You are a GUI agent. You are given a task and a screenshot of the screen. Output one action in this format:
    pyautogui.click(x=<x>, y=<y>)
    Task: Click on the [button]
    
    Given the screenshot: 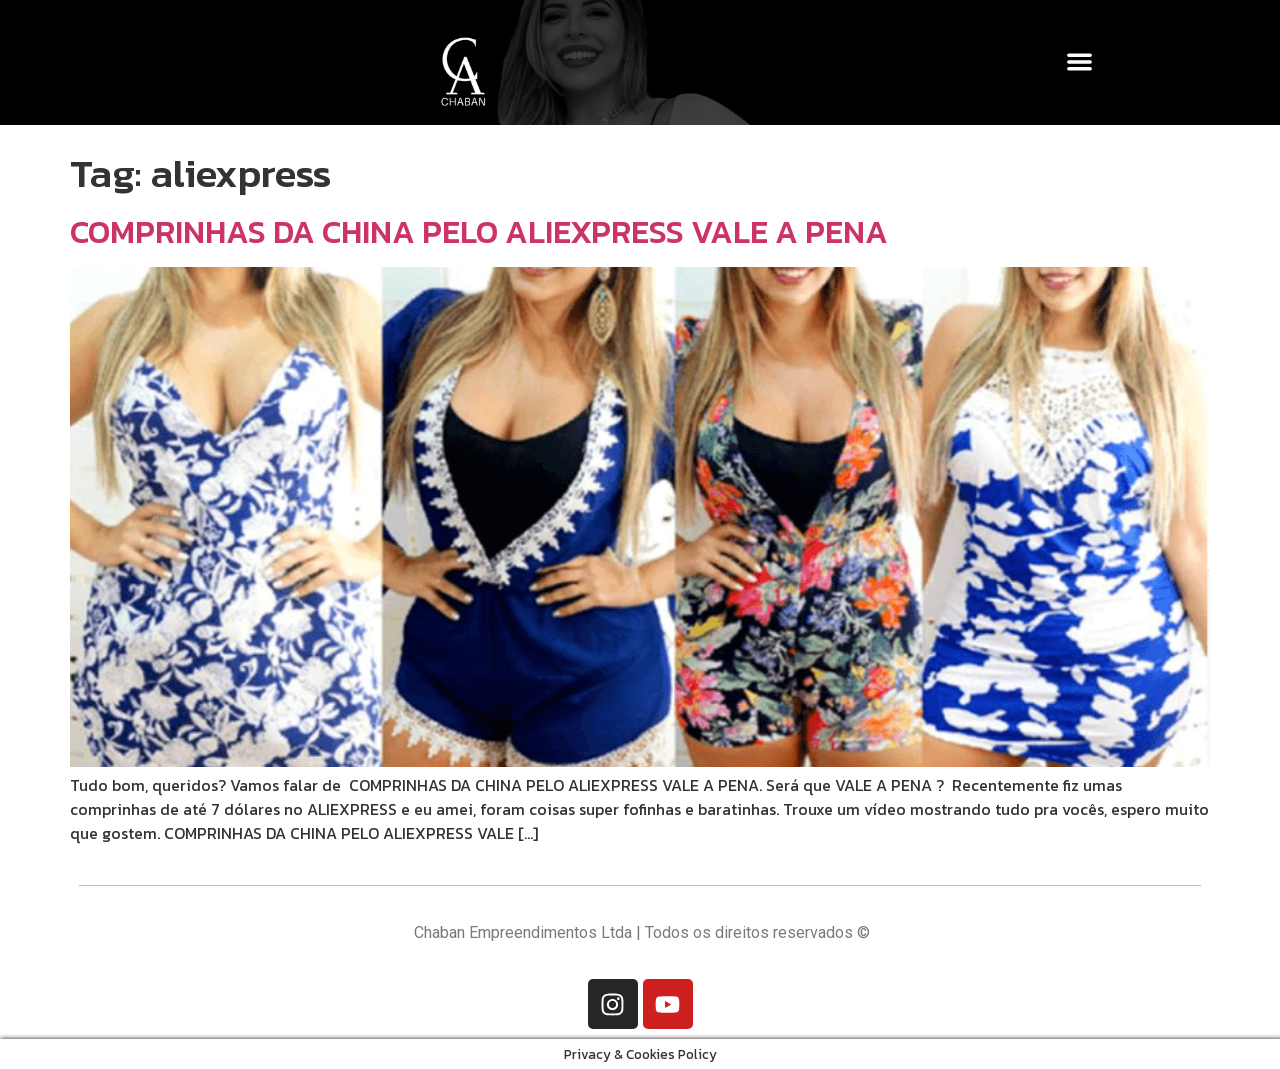 What is the action you would take?
    pyautogui.click(x=1080, y=61)
    